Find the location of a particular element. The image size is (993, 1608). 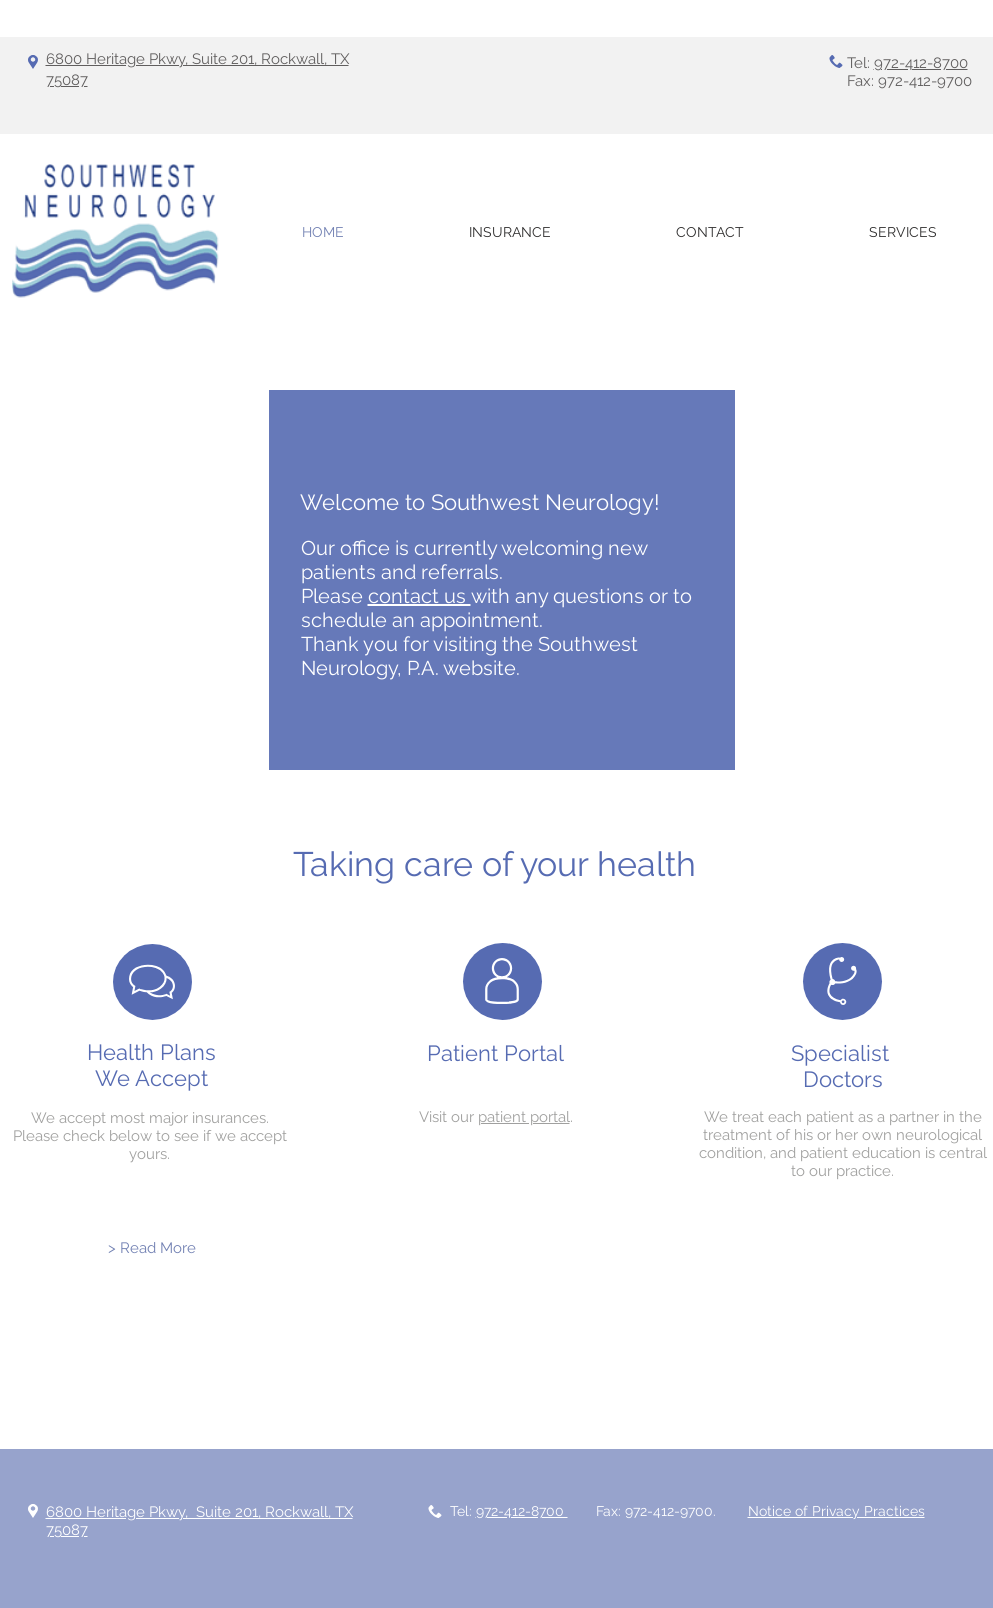

Notice of Privacy Practices is located at coordinates (836, 1511).